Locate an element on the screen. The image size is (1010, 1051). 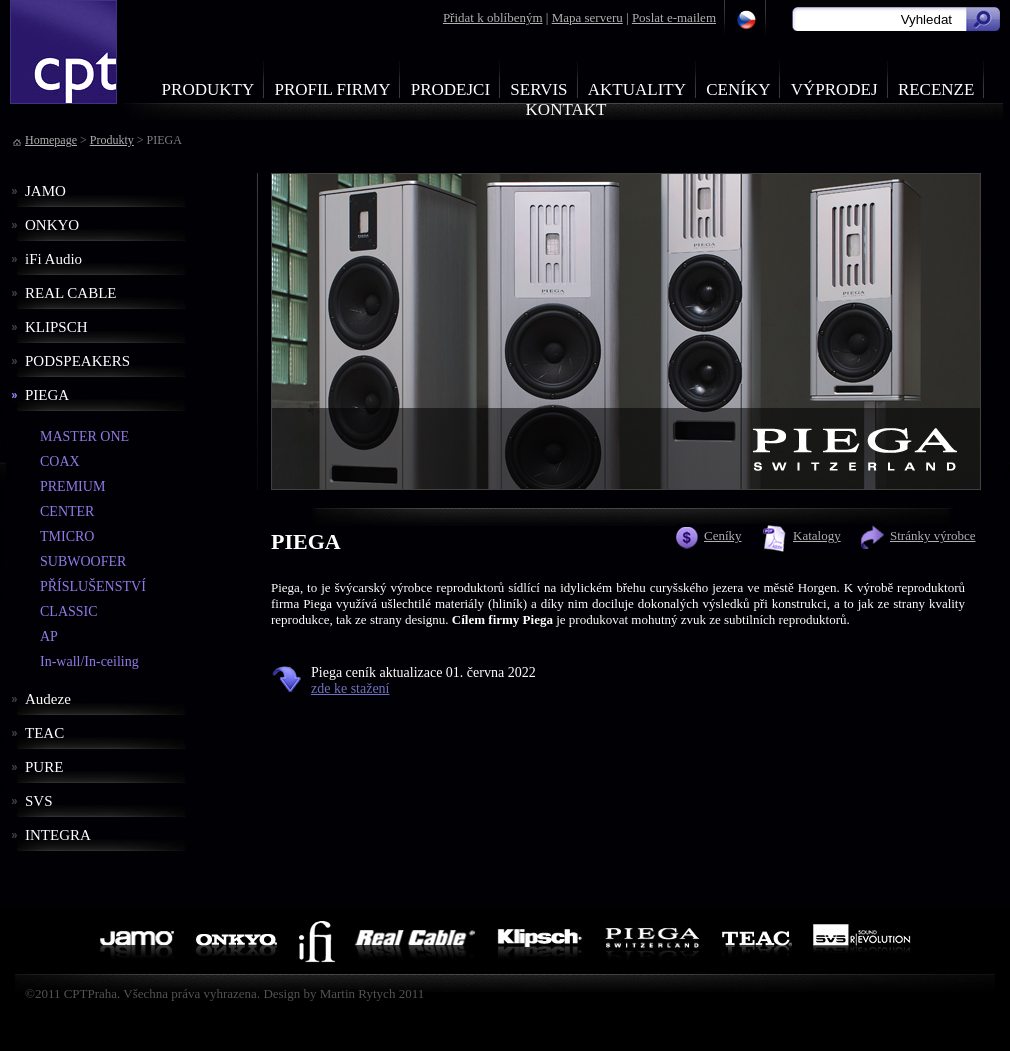
SUBWOOFER is located at coordinates (83, 561).